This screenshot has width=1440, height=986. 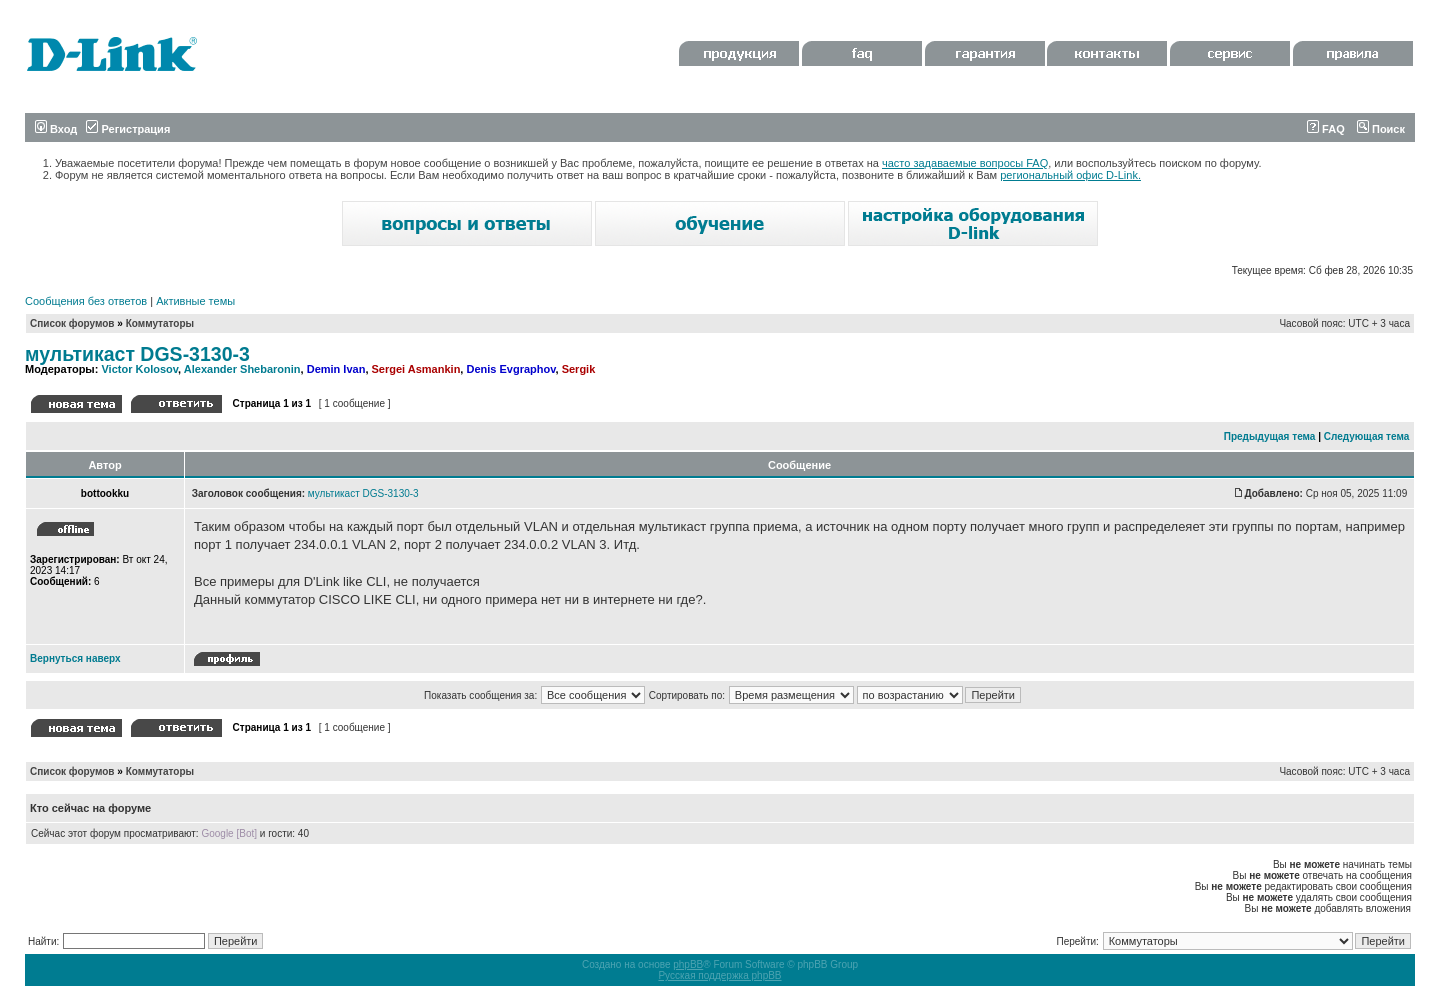 What do you see at coordinates (75, 658) in the screenshot?
I see `Вернуться наверх` at bounding box center [75, 658].